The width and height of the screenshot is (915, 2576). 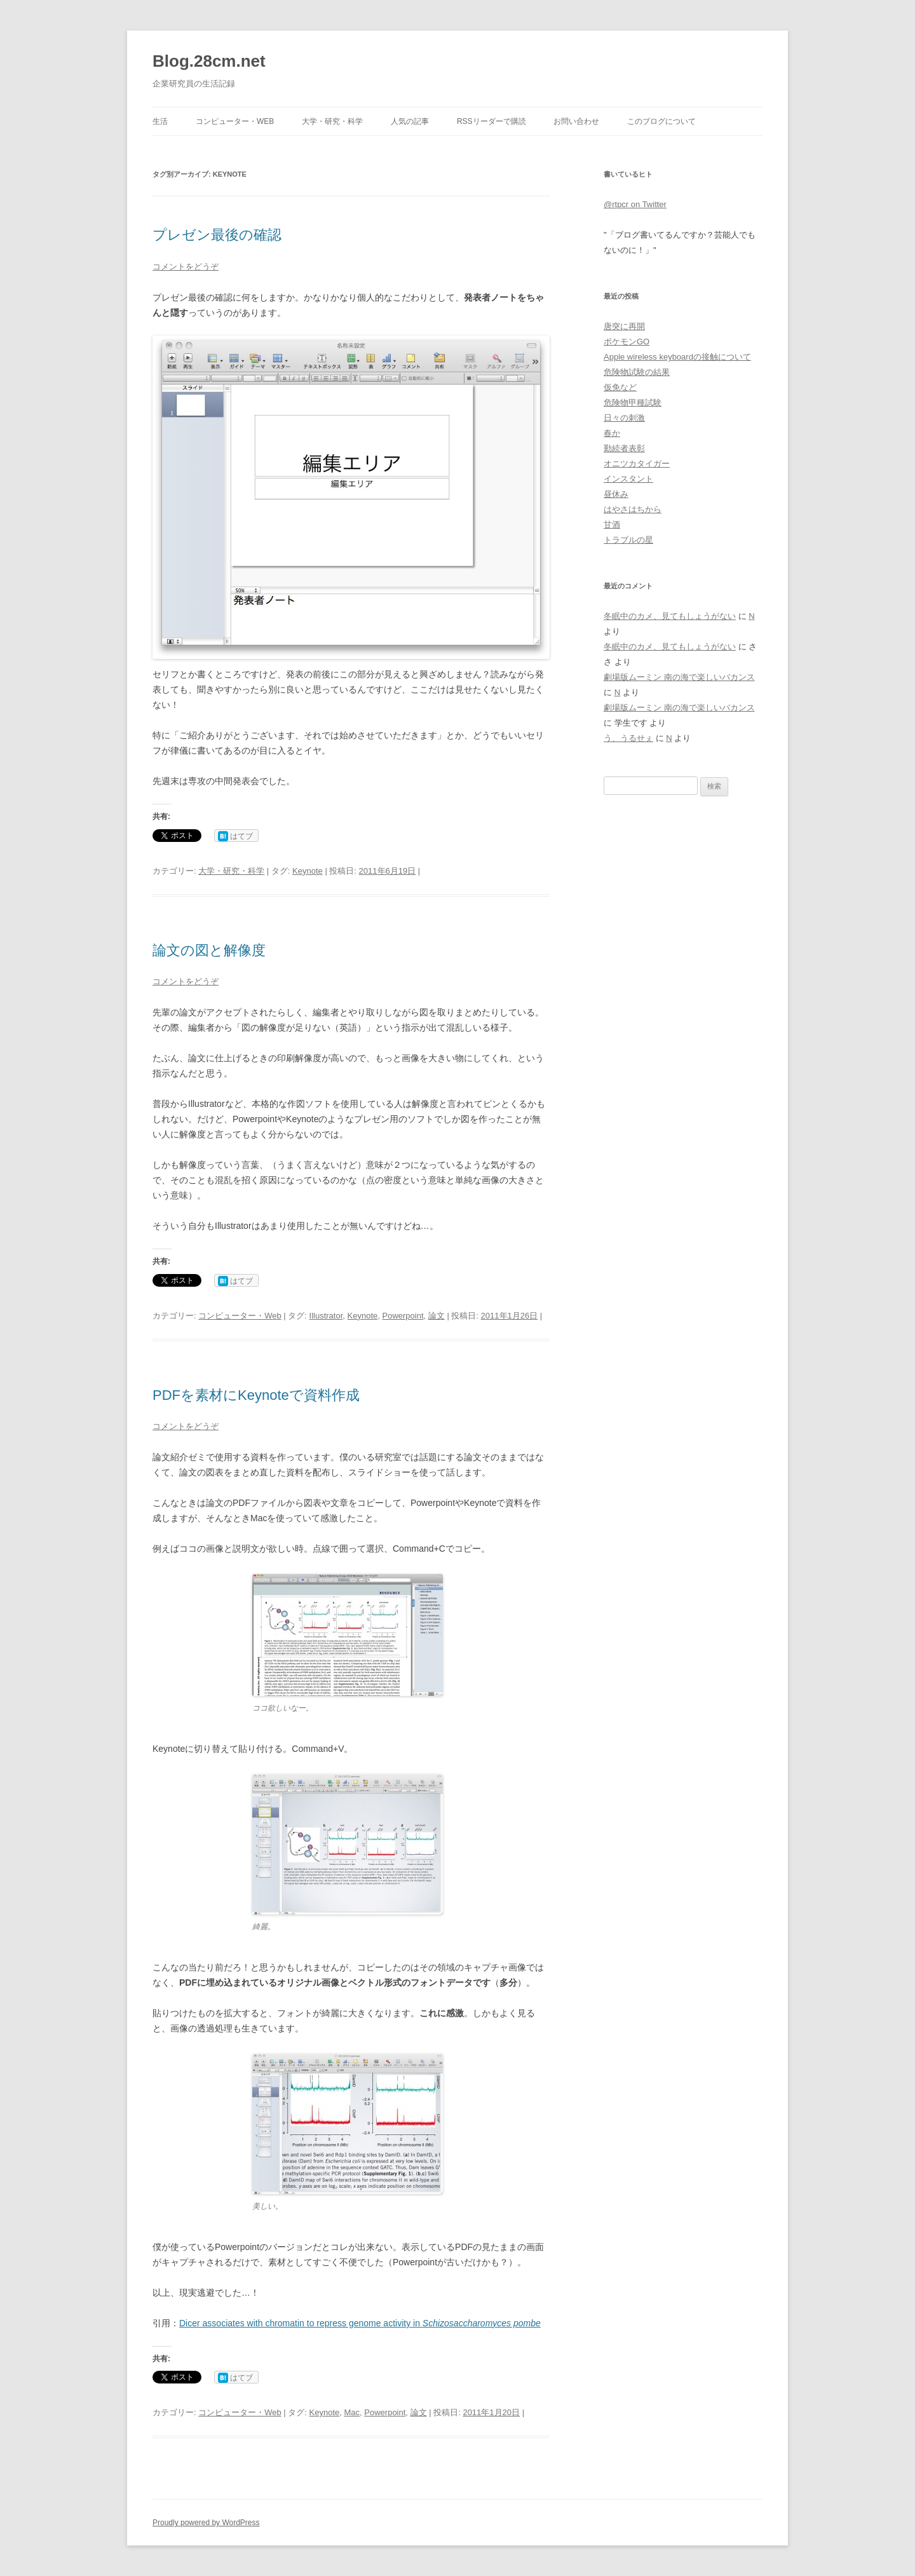 I want to click on Mac, so click(x=352, y=2412).